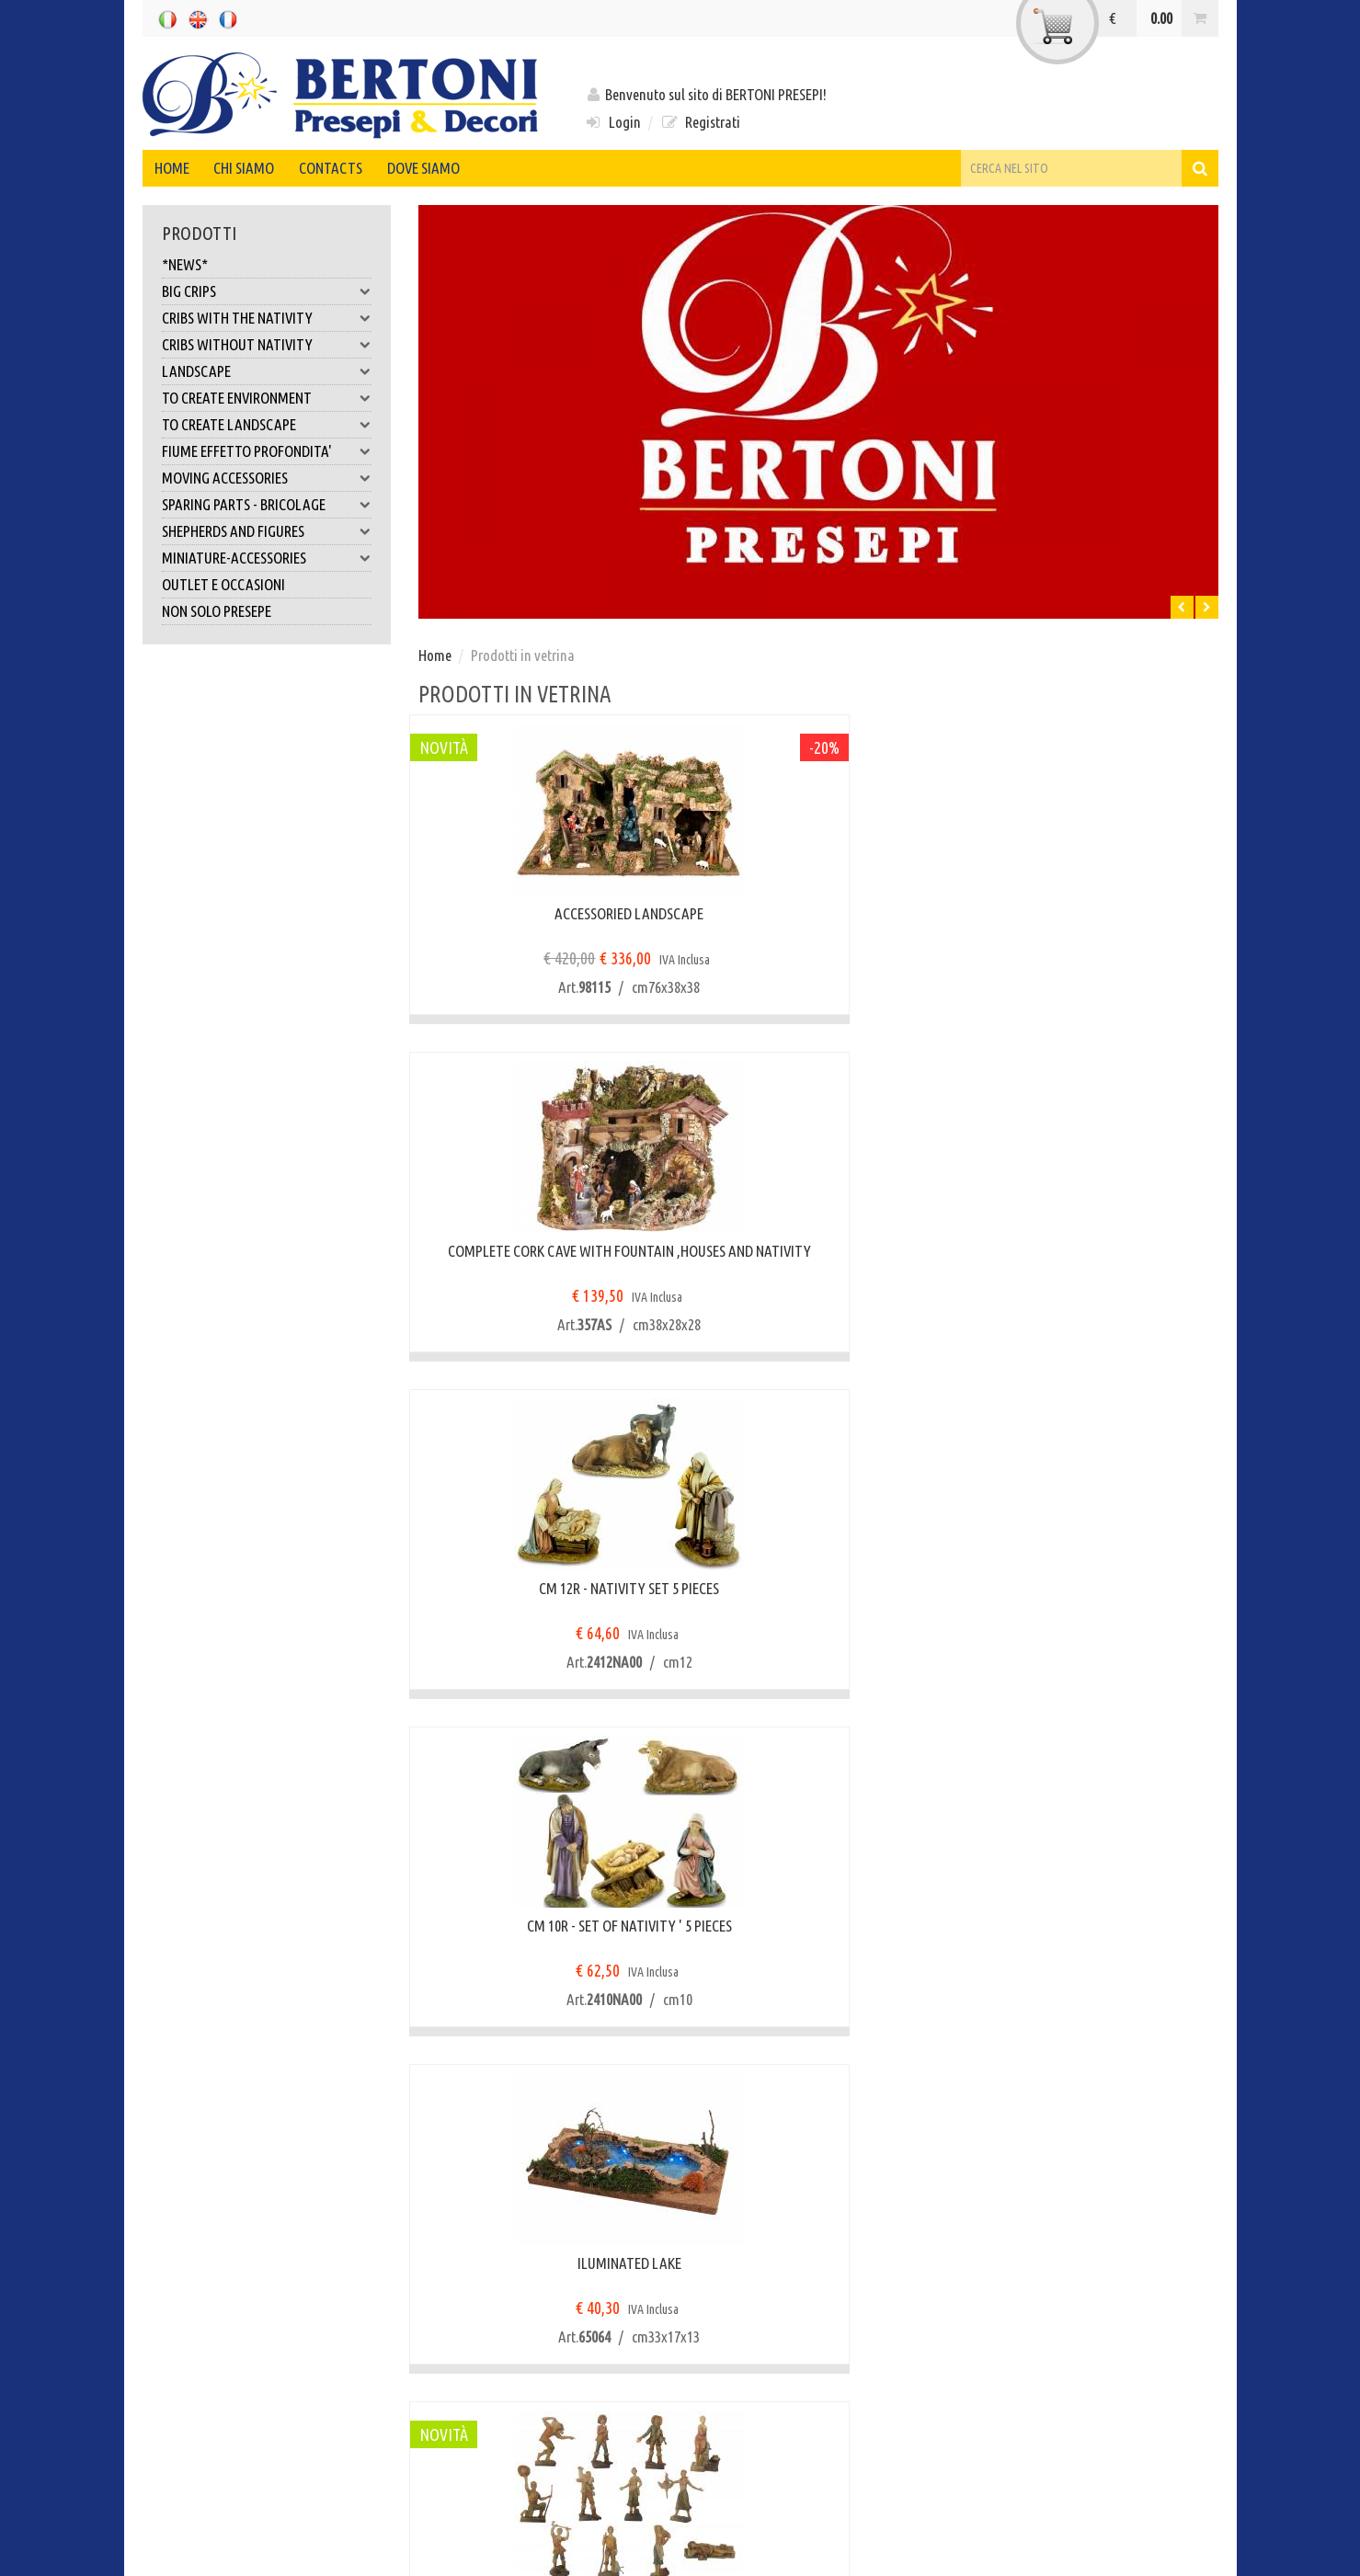 The height and width of the screenshot is (2576, 1360). Describe the element at coordinates (185, 264) in the screenshot. I see `*NEWS*` at that location.